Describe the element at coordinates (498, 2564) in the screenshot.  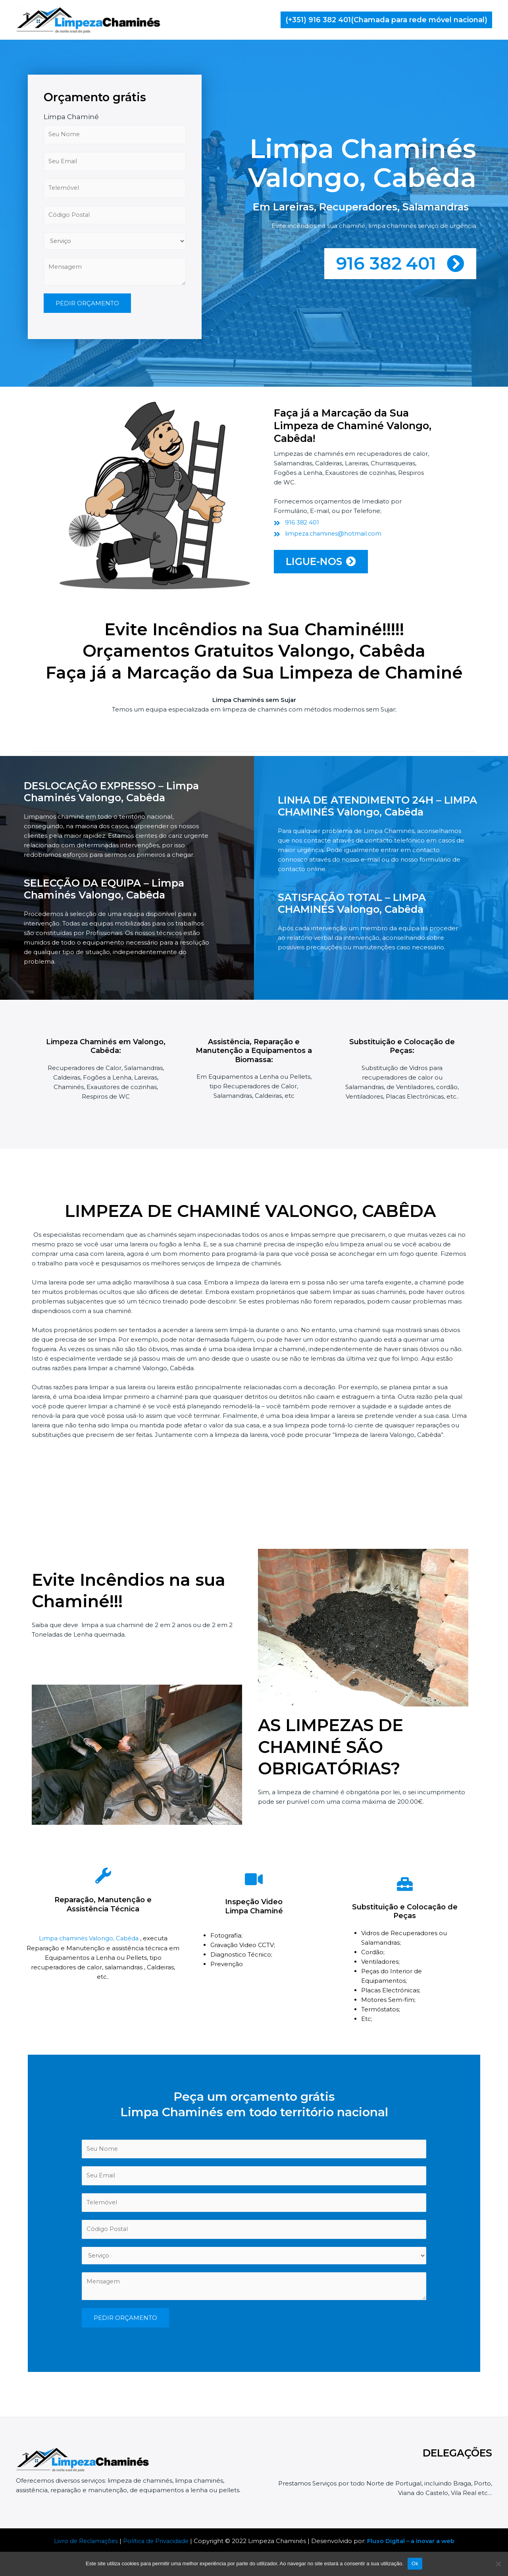
I see `[Não]` at that location.